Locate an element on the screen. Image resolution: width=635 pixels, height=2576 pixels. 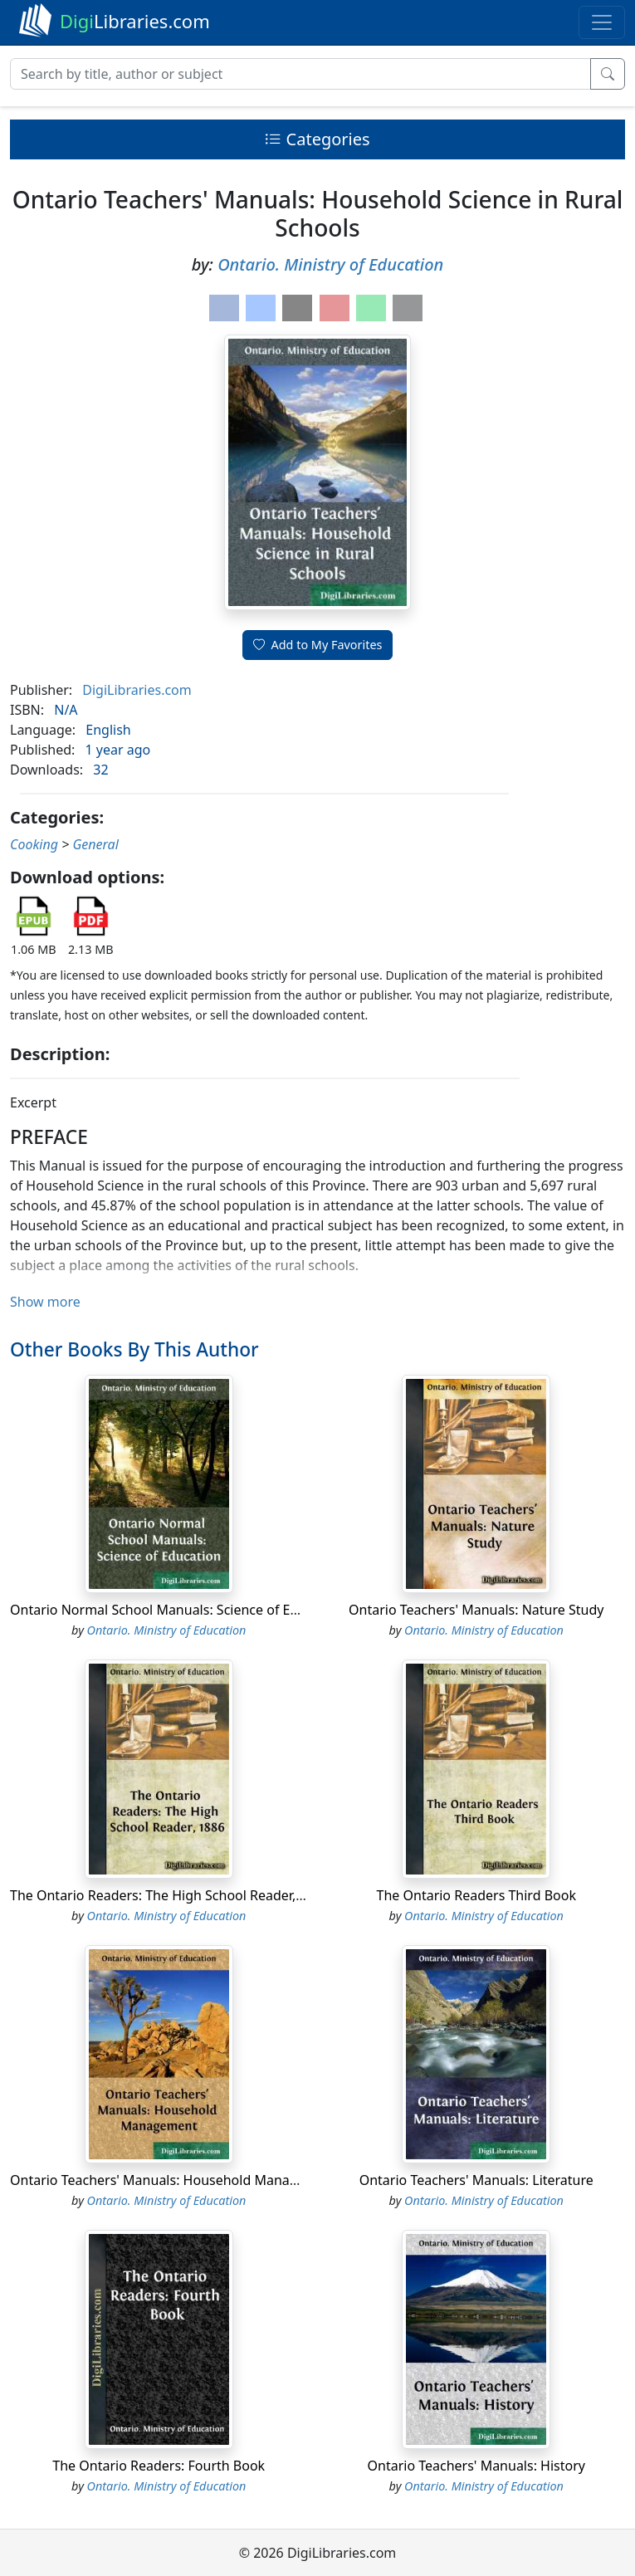
The Ontario Readers: The High School Reader, 1886 is located at coordinates (170, 1895).